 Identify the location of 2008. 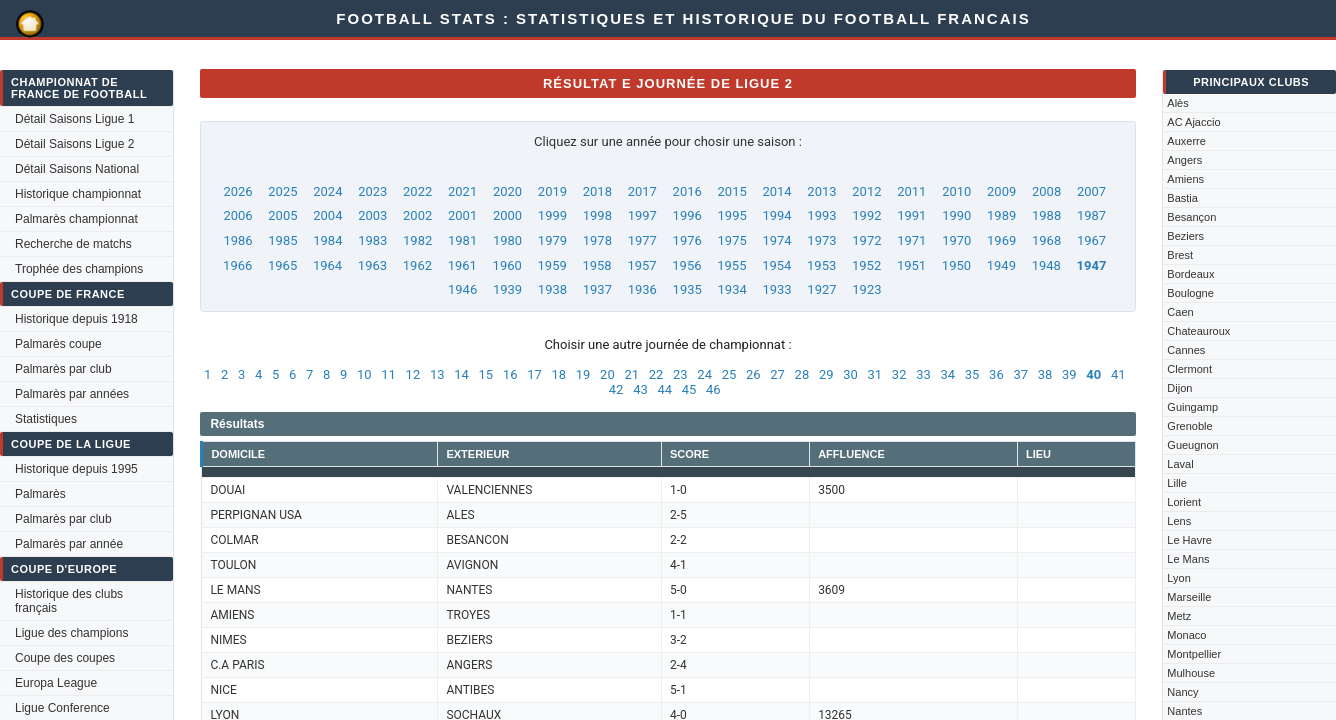
(1046, 191).